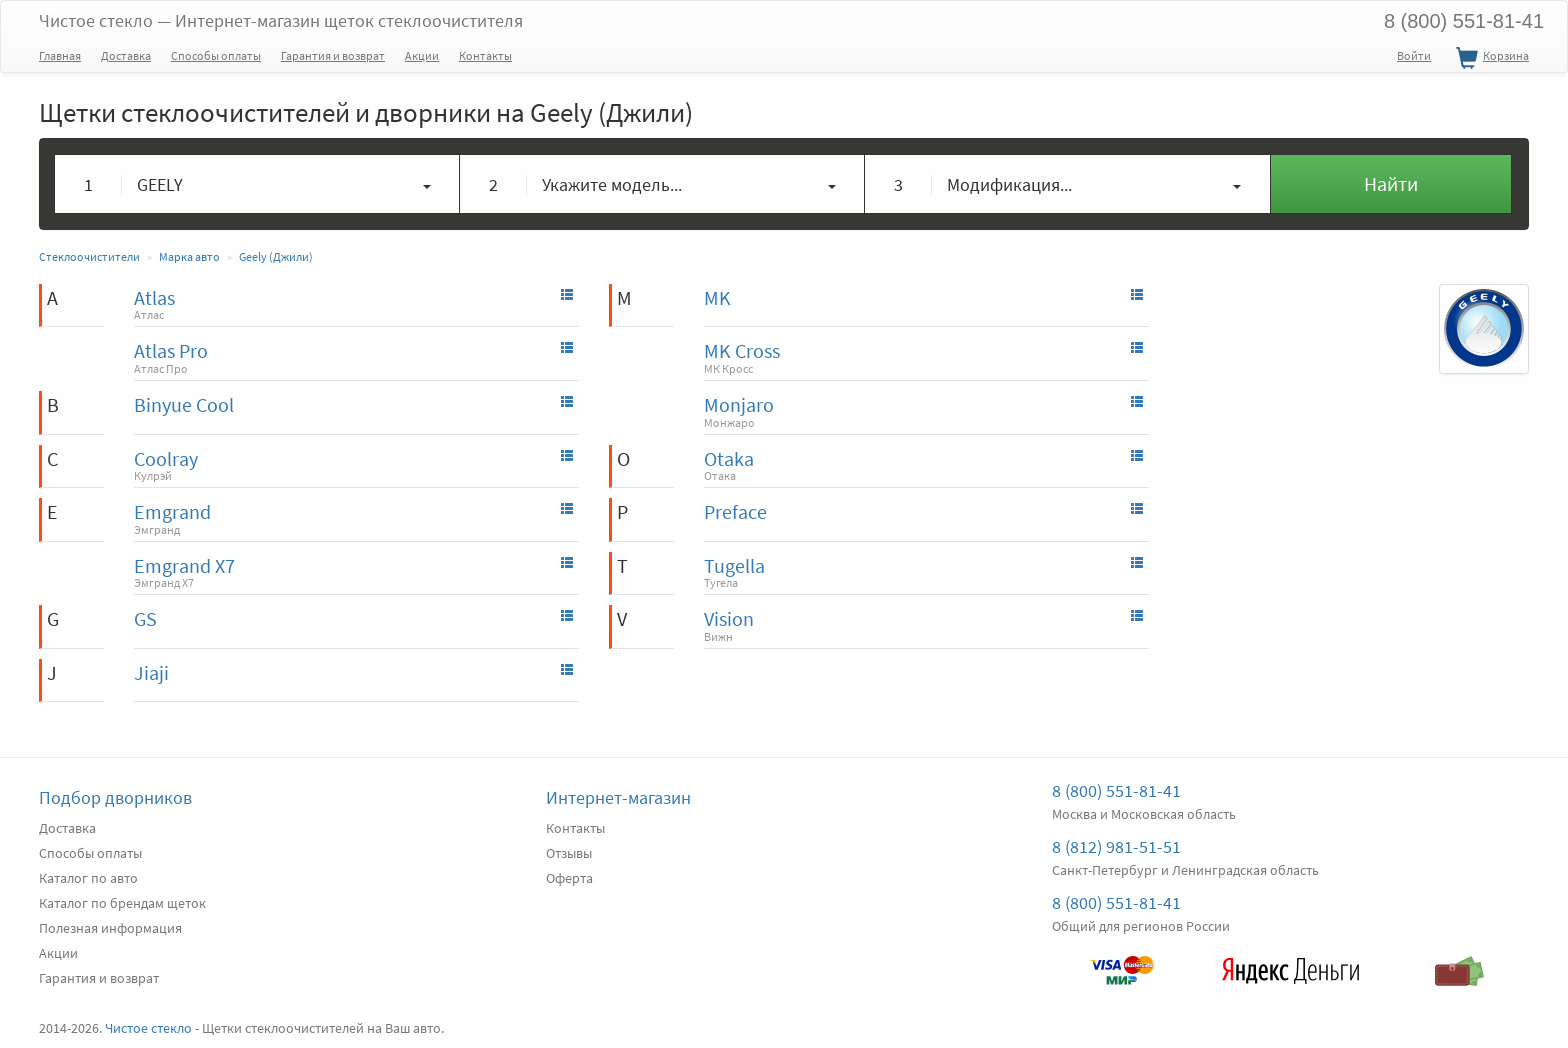 The image size is (1568, 1048). What do you see at coordinates (166, 458) in the screenshot?
I see `Coolray` at bounding box center [166, 458].